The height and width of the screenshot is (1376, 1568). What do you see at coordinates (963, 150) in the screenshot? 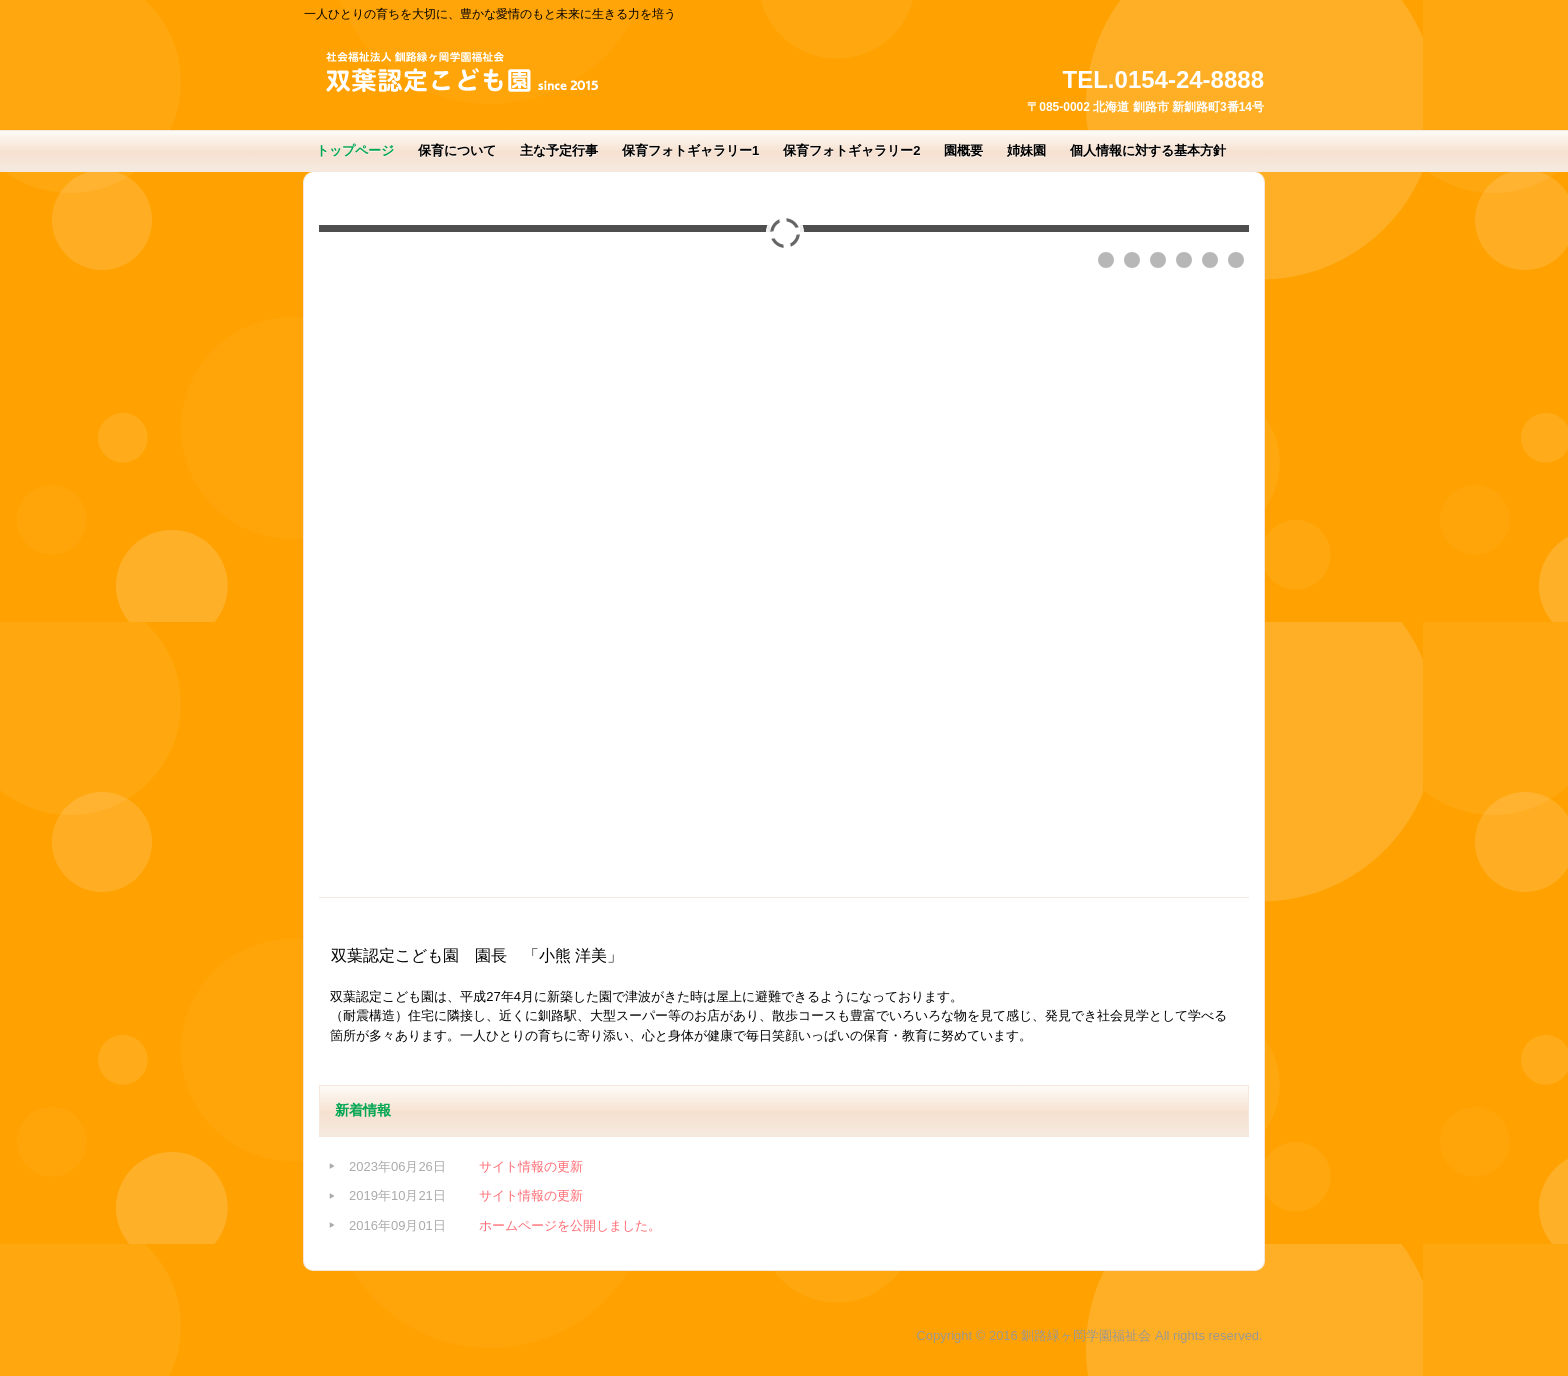
I see `園概要` at bounding box center [963, 150].